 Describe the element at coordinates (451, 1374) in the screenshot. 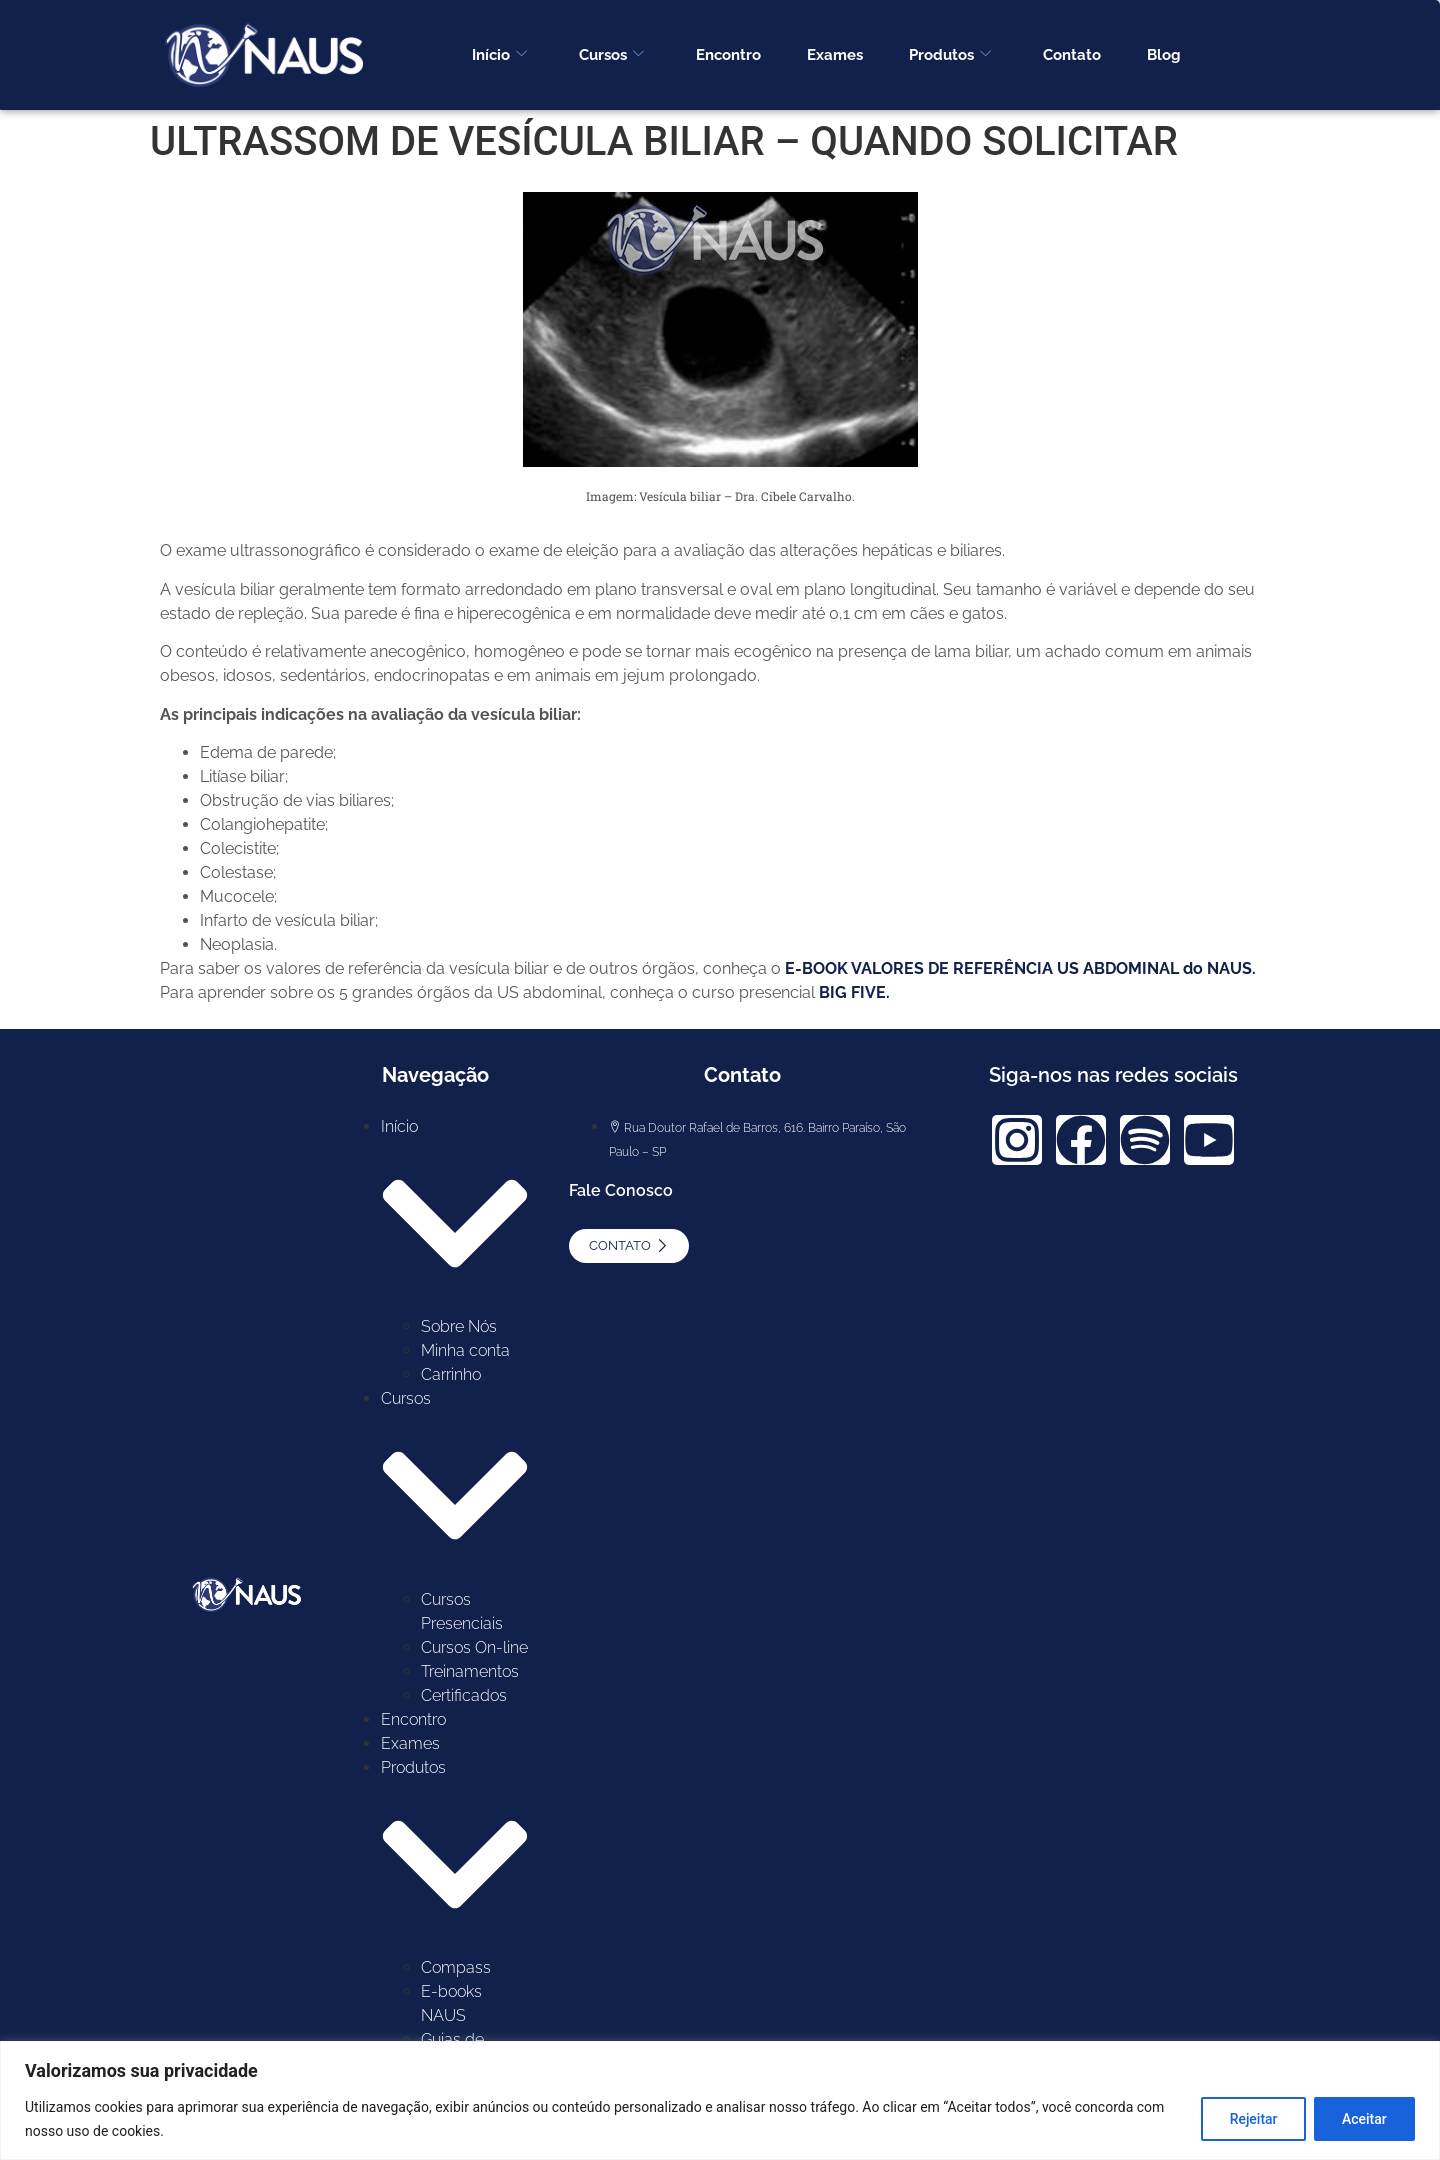

I see `Carrinho` at that location.